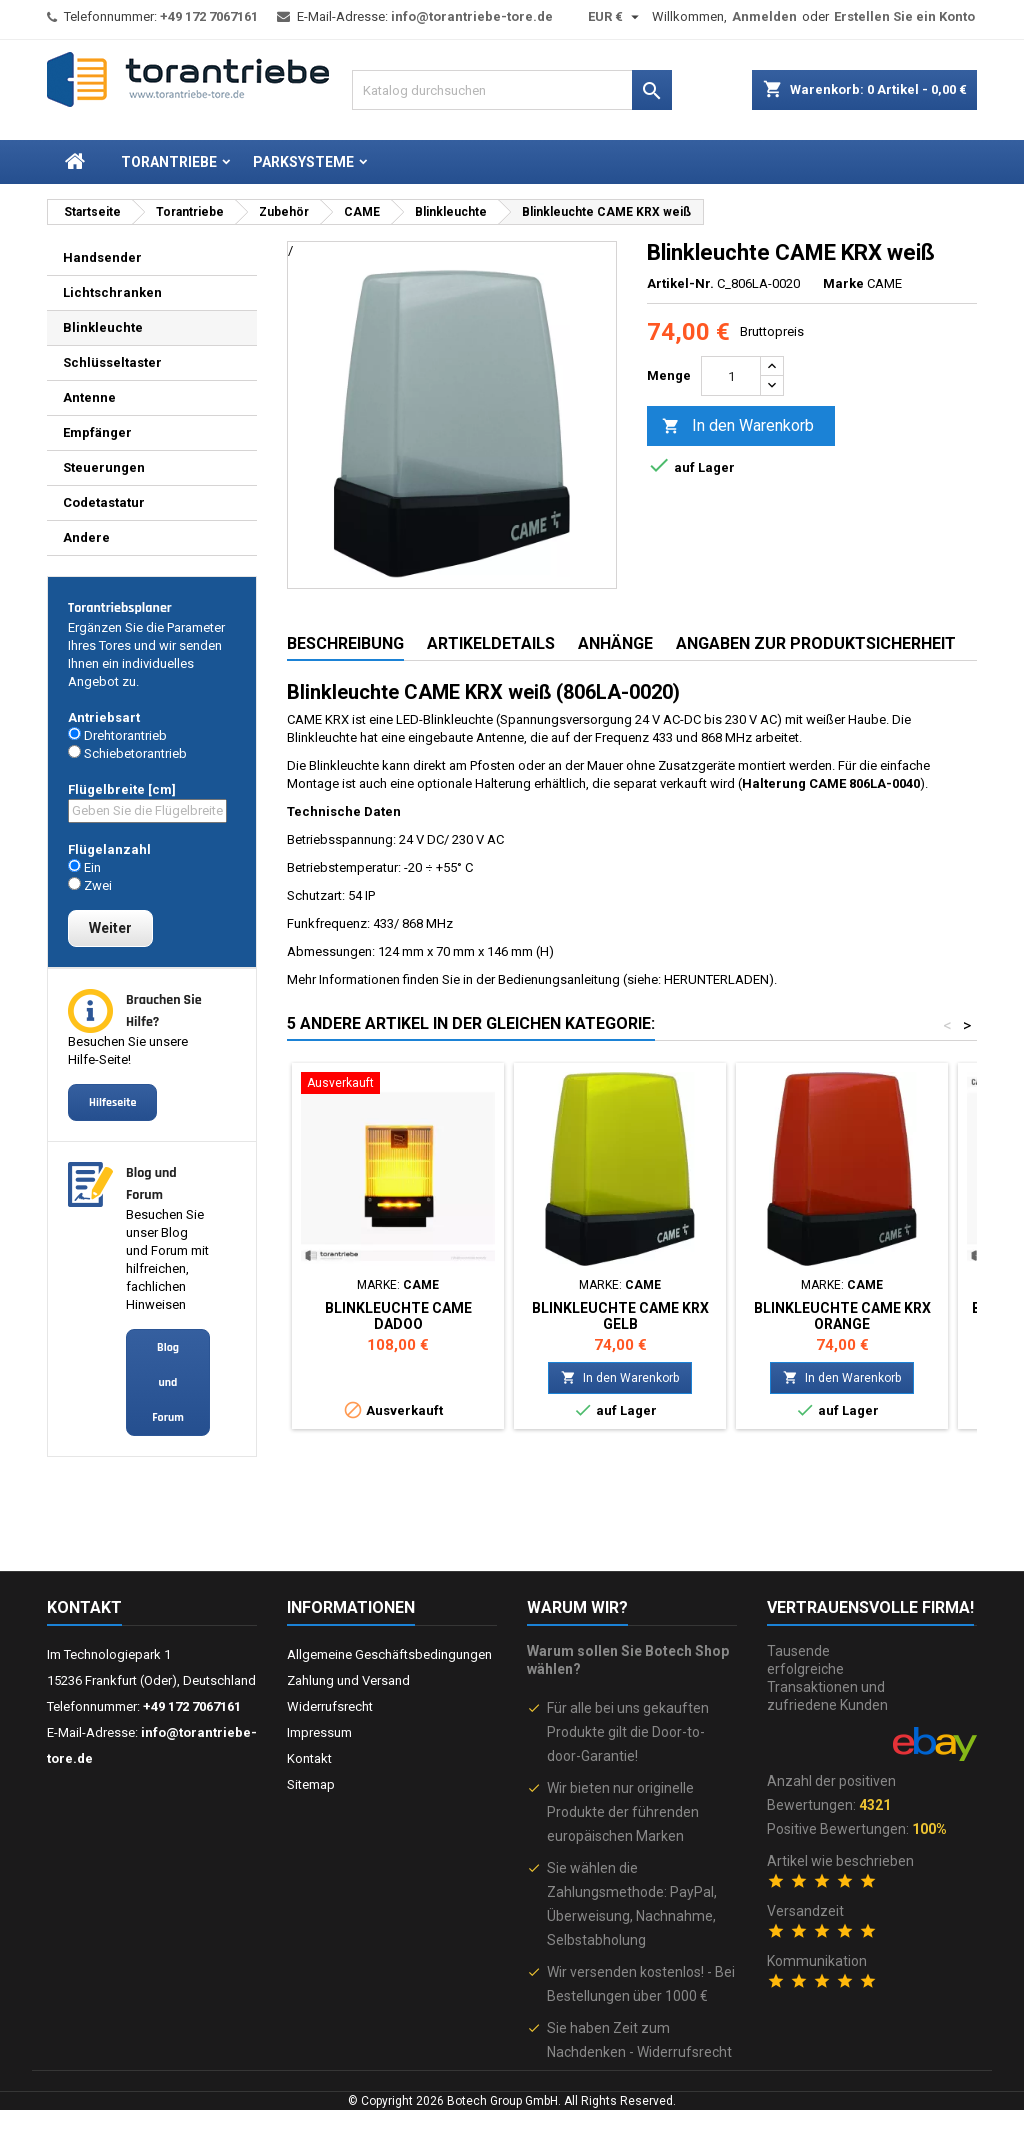 The height and width of the screenshot is (2146, 1024). Describe the element at coordinates (209, 16) in the screenshot. I see `+49 172 7067161` at that location.